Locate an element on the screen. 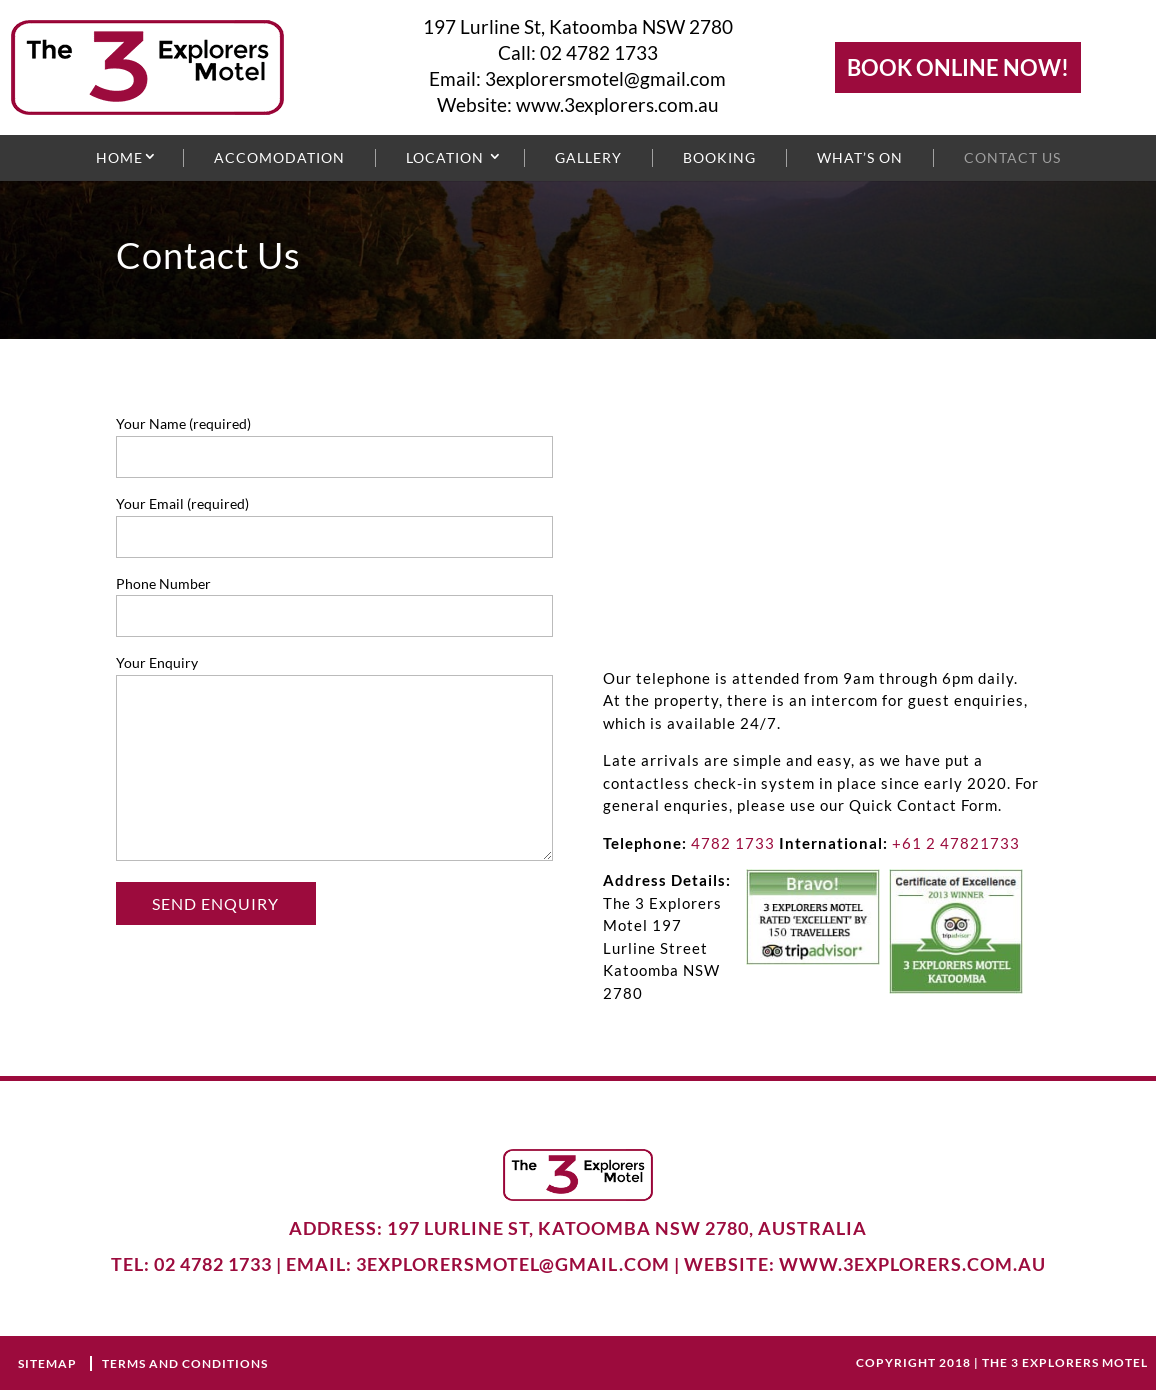 Image resolution: width=1156 pixels, height=1390 pixels. What’s On is located at coordinates (860, 157).